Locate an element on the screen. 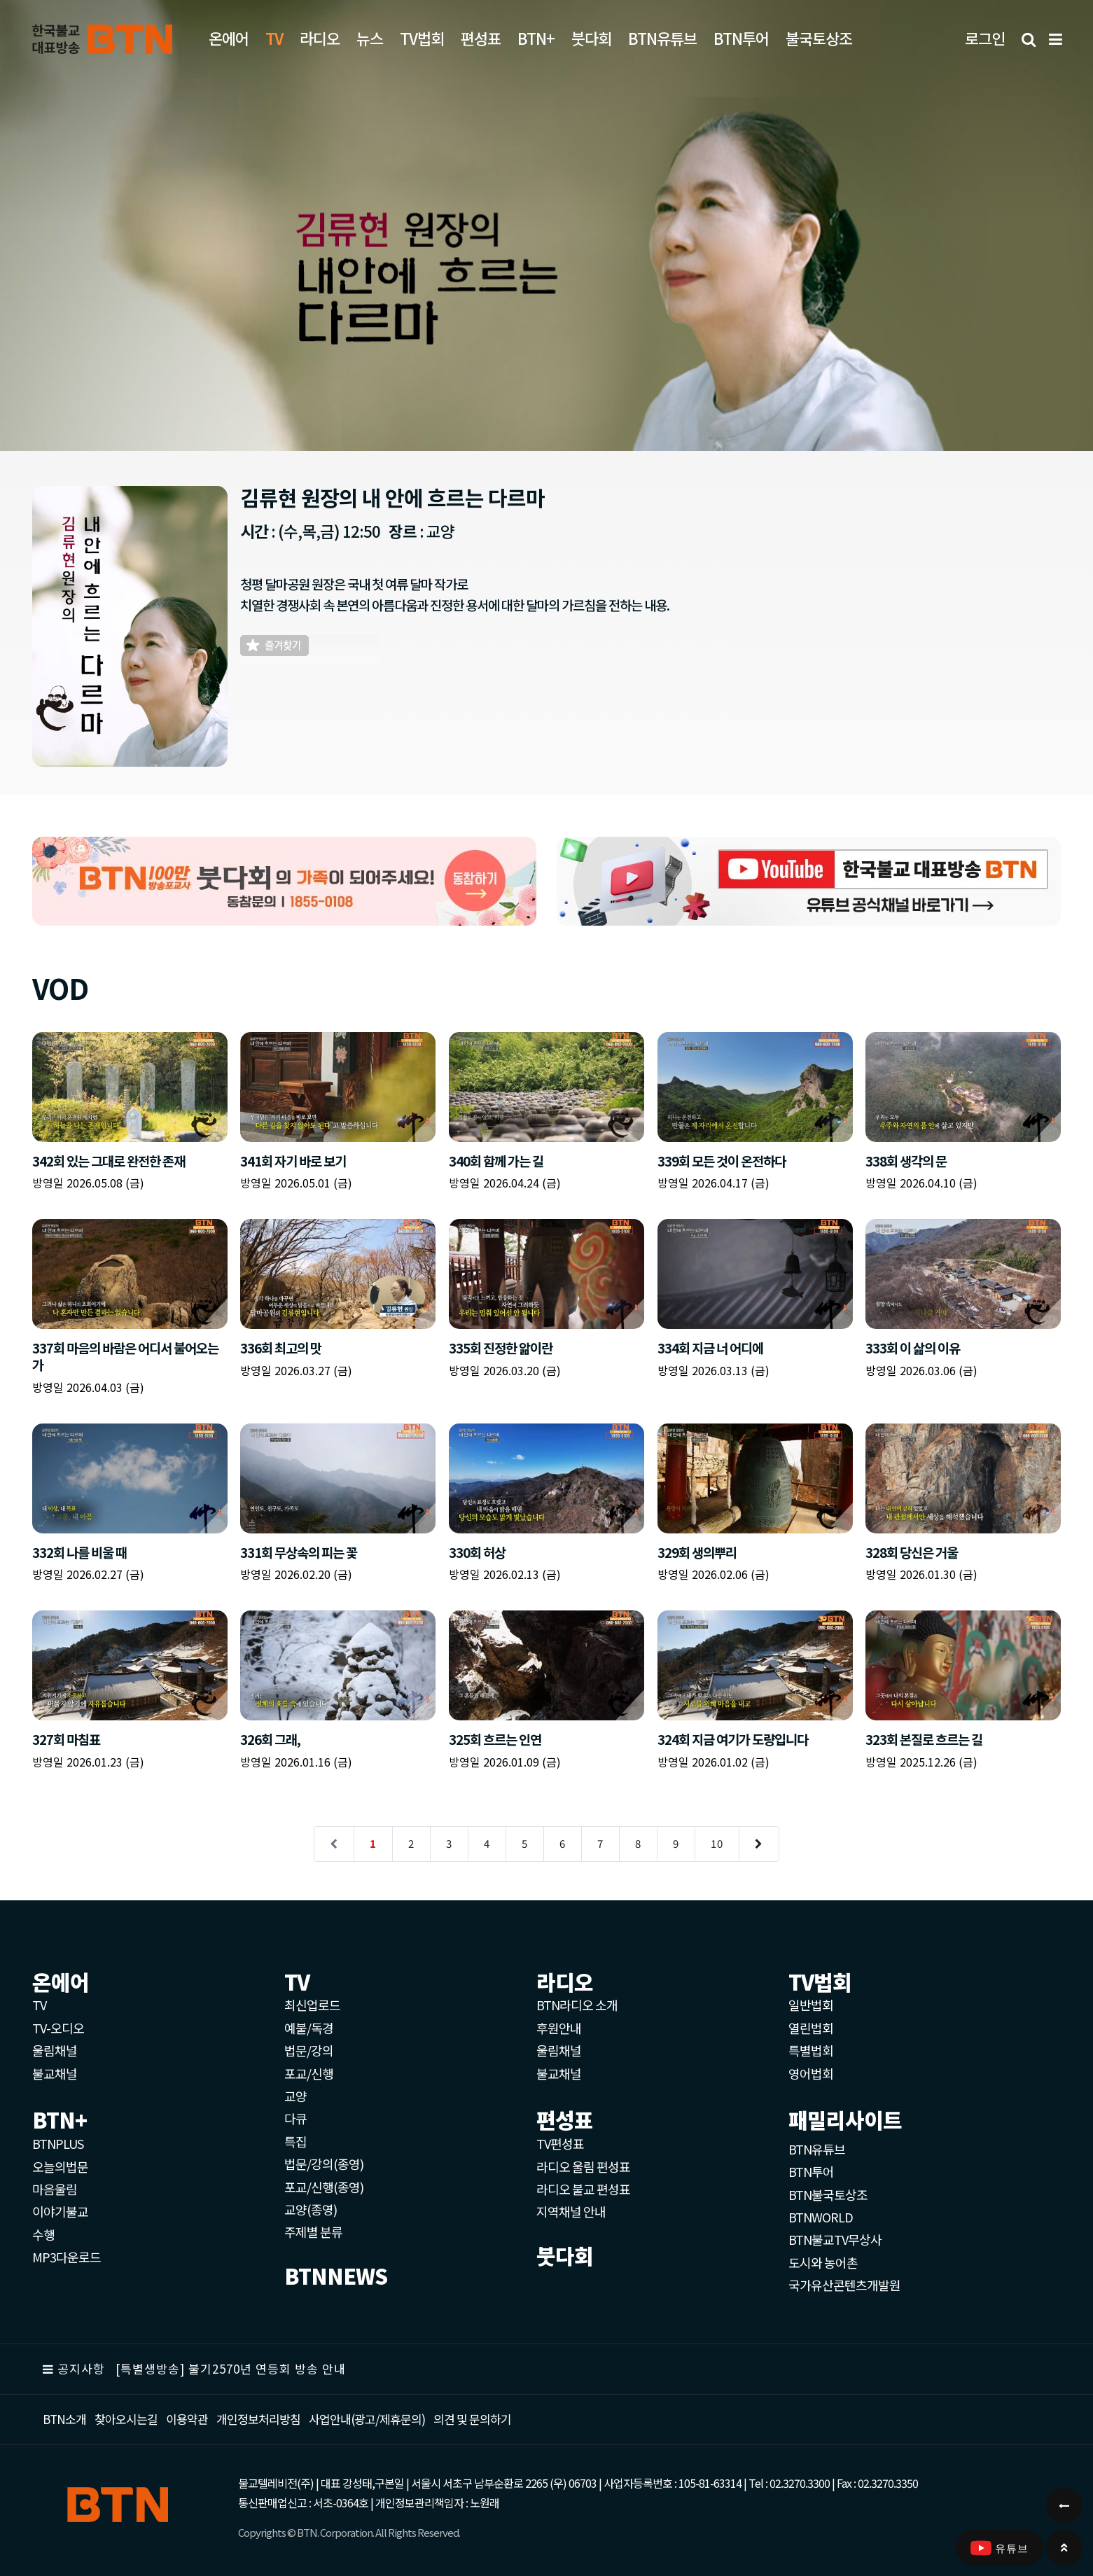  BTNPLUS is located at coordinates (57, 2143).